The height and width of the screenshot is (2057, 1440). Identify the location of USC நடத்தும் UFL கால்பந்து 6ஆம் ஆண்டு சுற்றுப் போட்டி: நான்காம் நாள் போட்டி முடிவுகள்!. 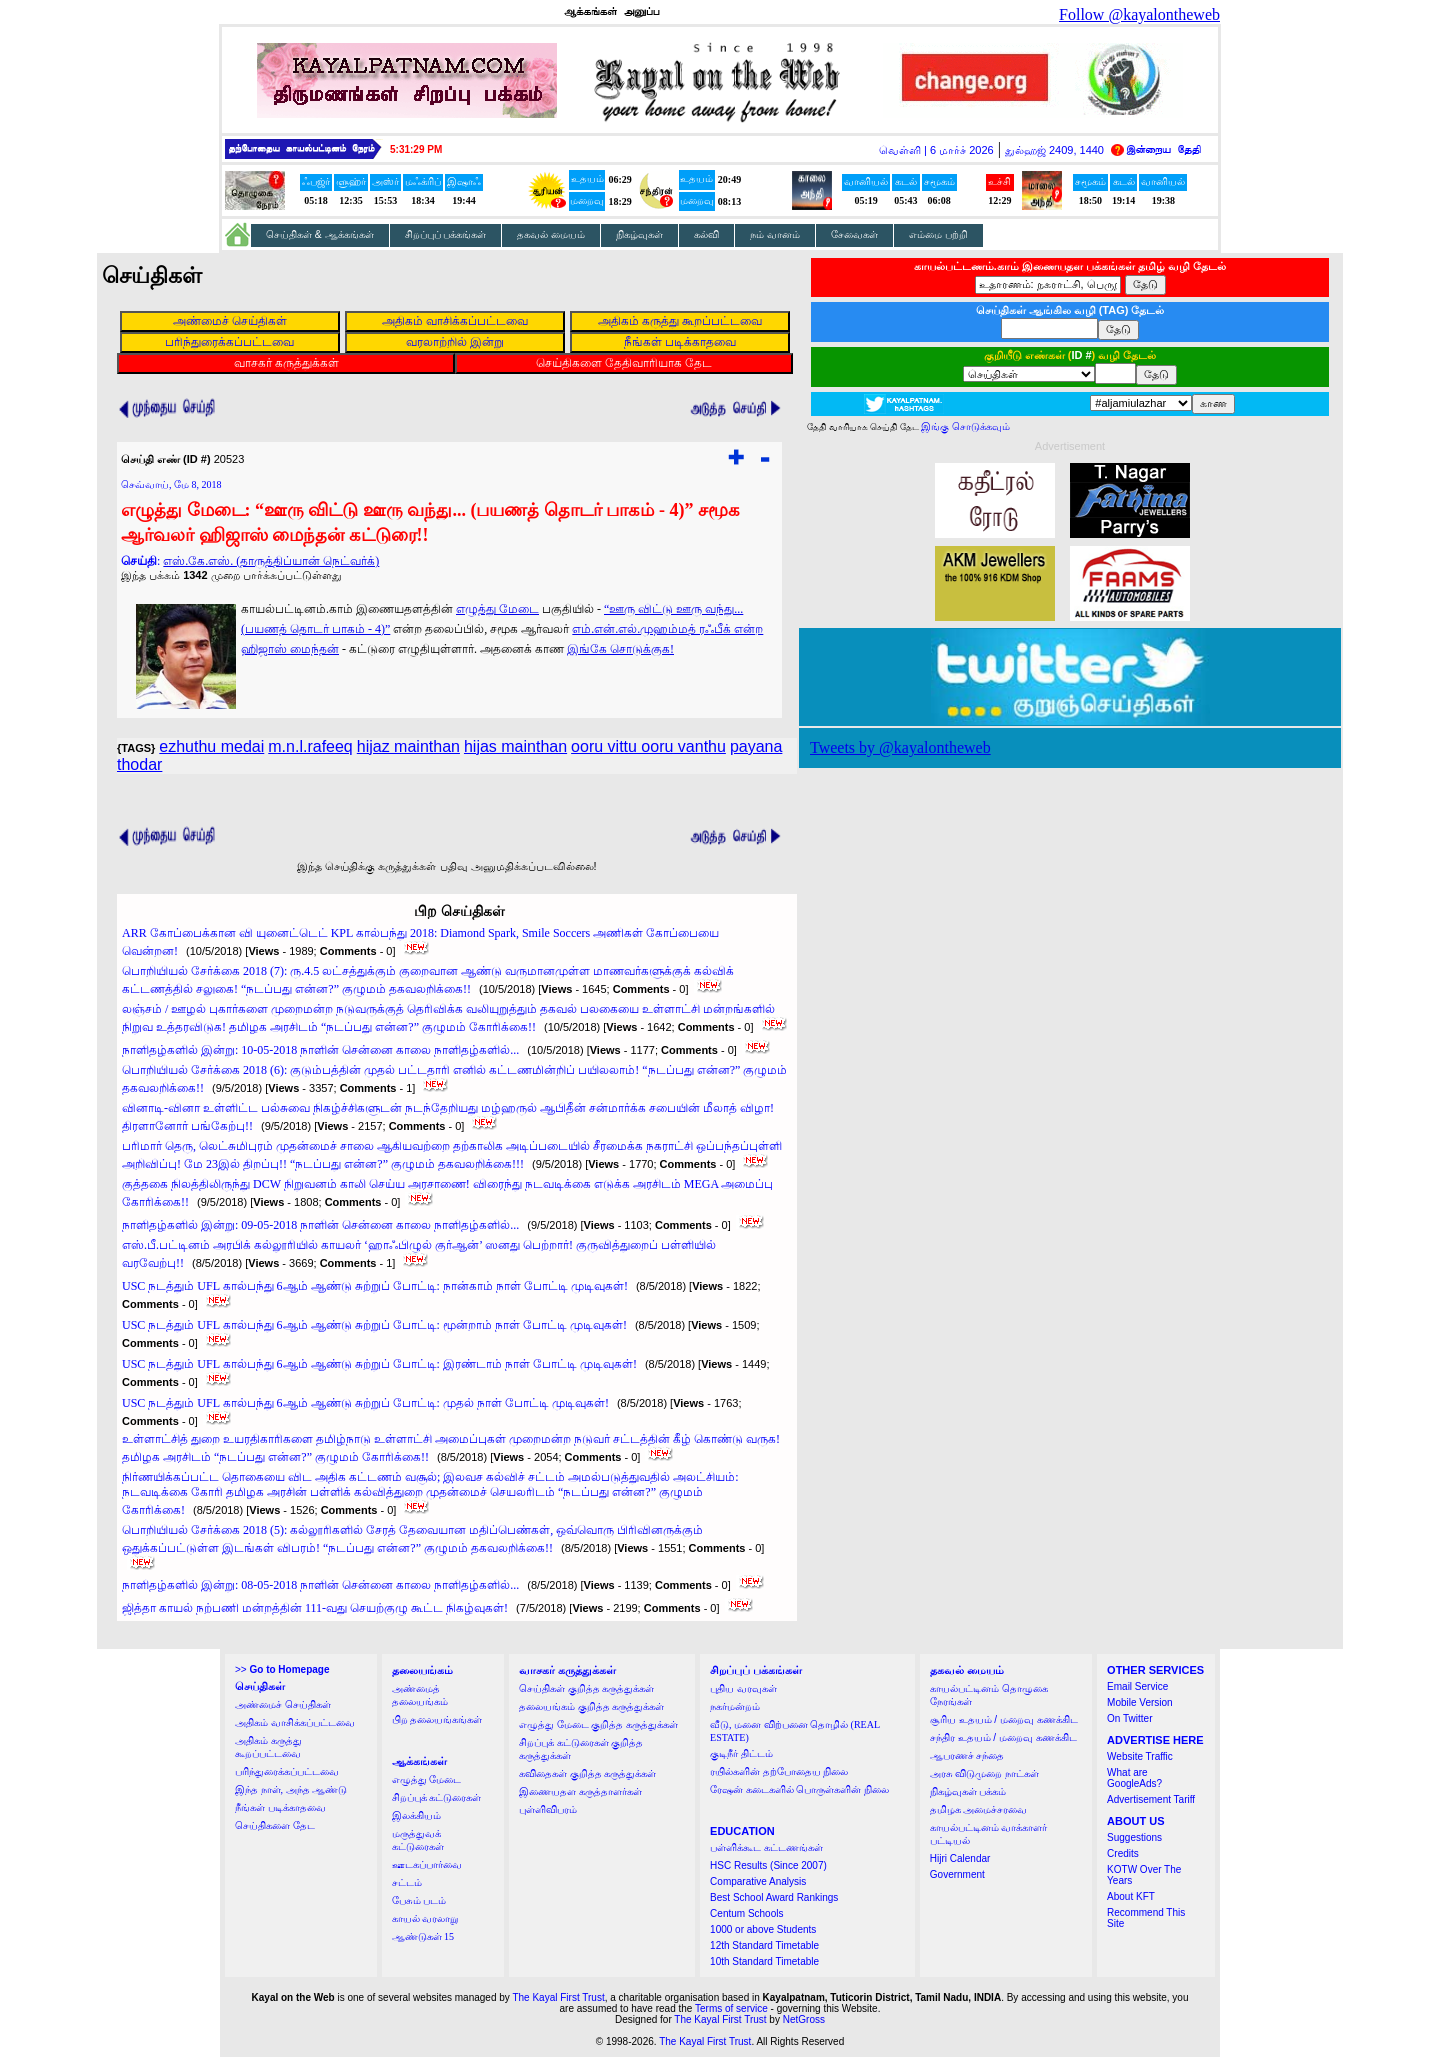
(375, 1286).